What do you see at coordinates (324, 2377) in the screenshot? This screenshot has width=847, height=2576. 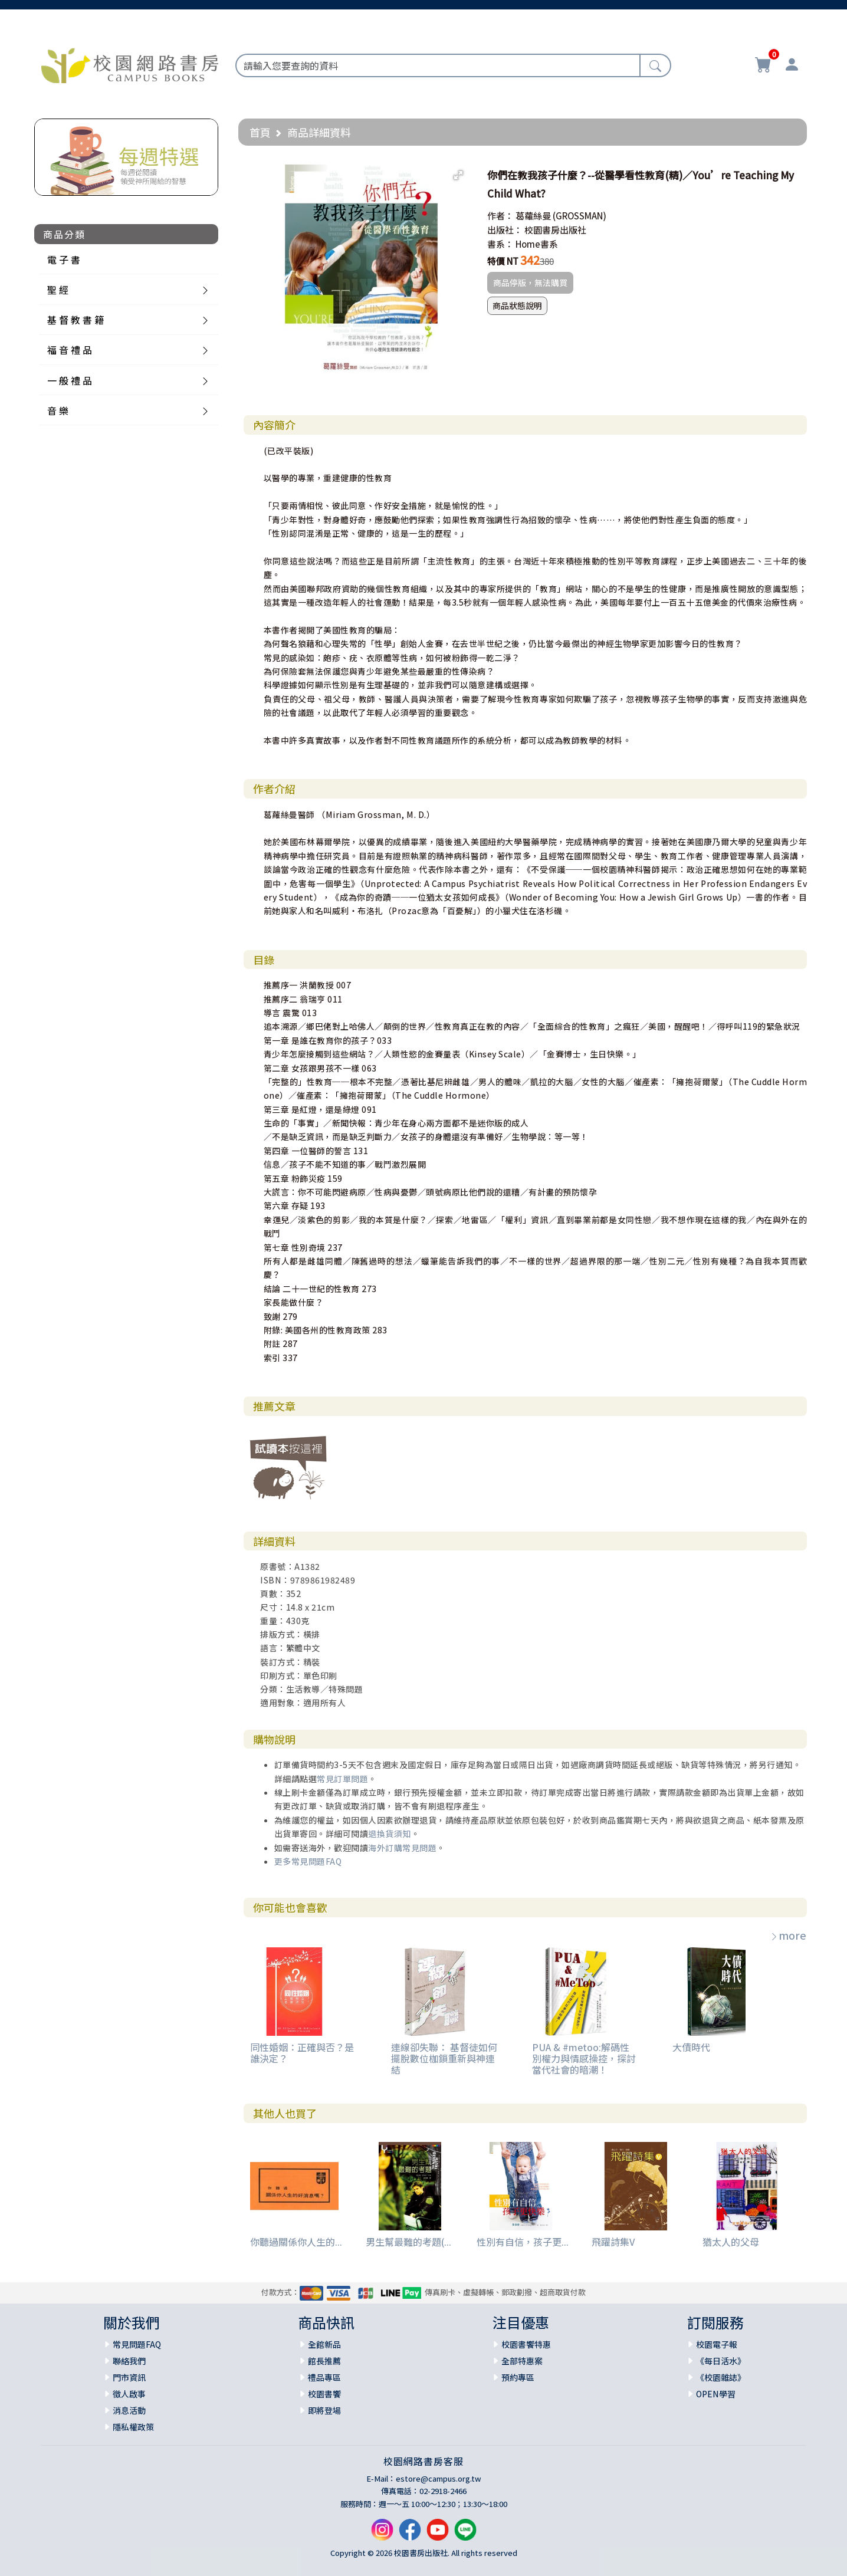 I see `禮品專區` at bounding box center [324, 2377].